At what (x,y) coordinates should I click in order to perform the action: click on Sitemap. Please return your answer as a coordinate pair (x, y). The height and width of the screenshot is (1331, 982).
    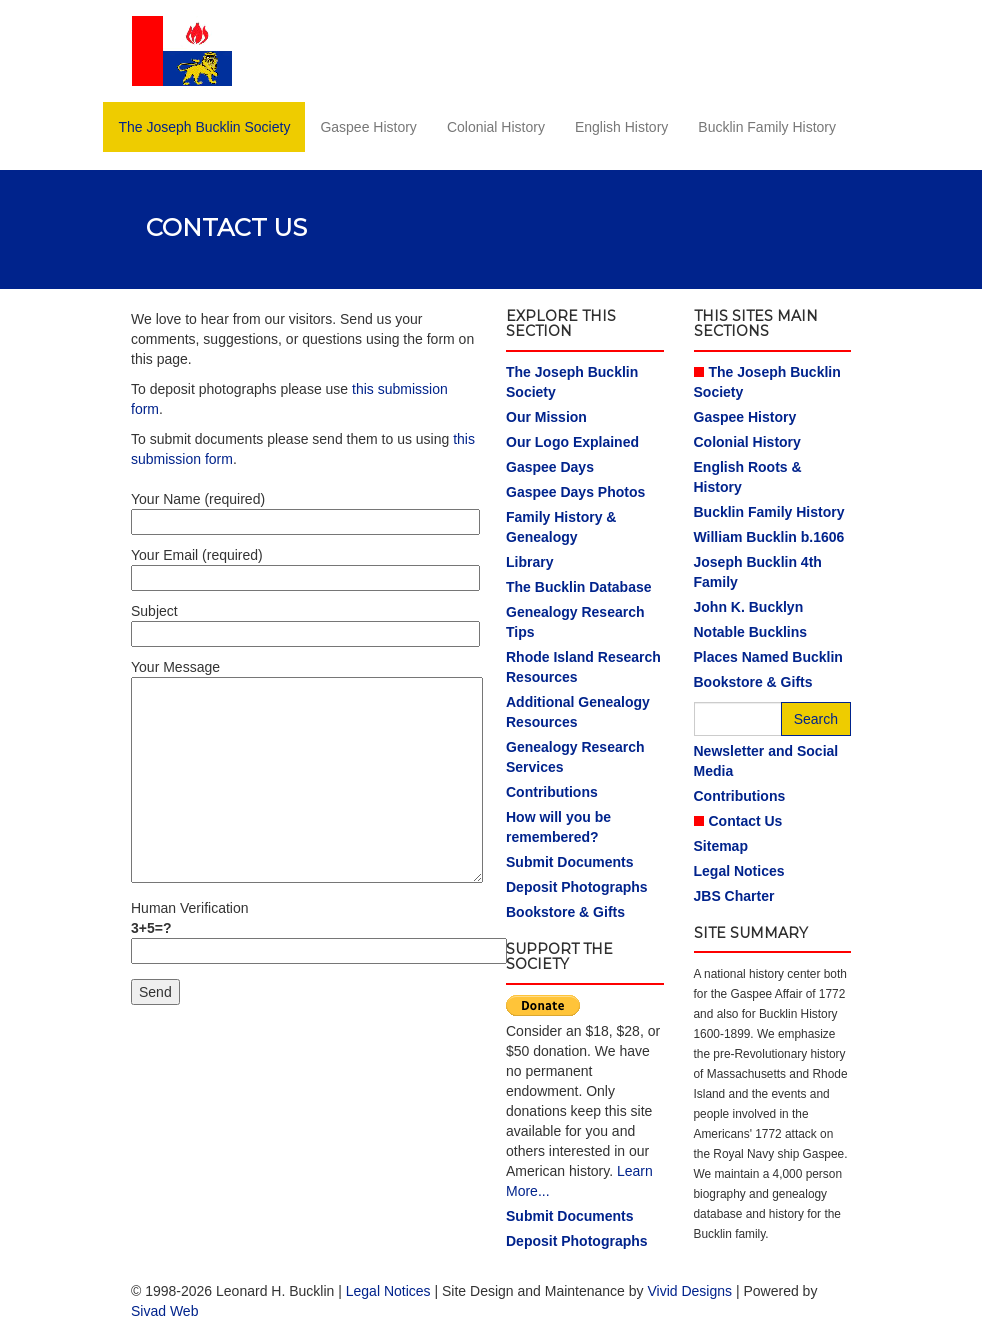
    Looking at the image, I should click on (721, 846).